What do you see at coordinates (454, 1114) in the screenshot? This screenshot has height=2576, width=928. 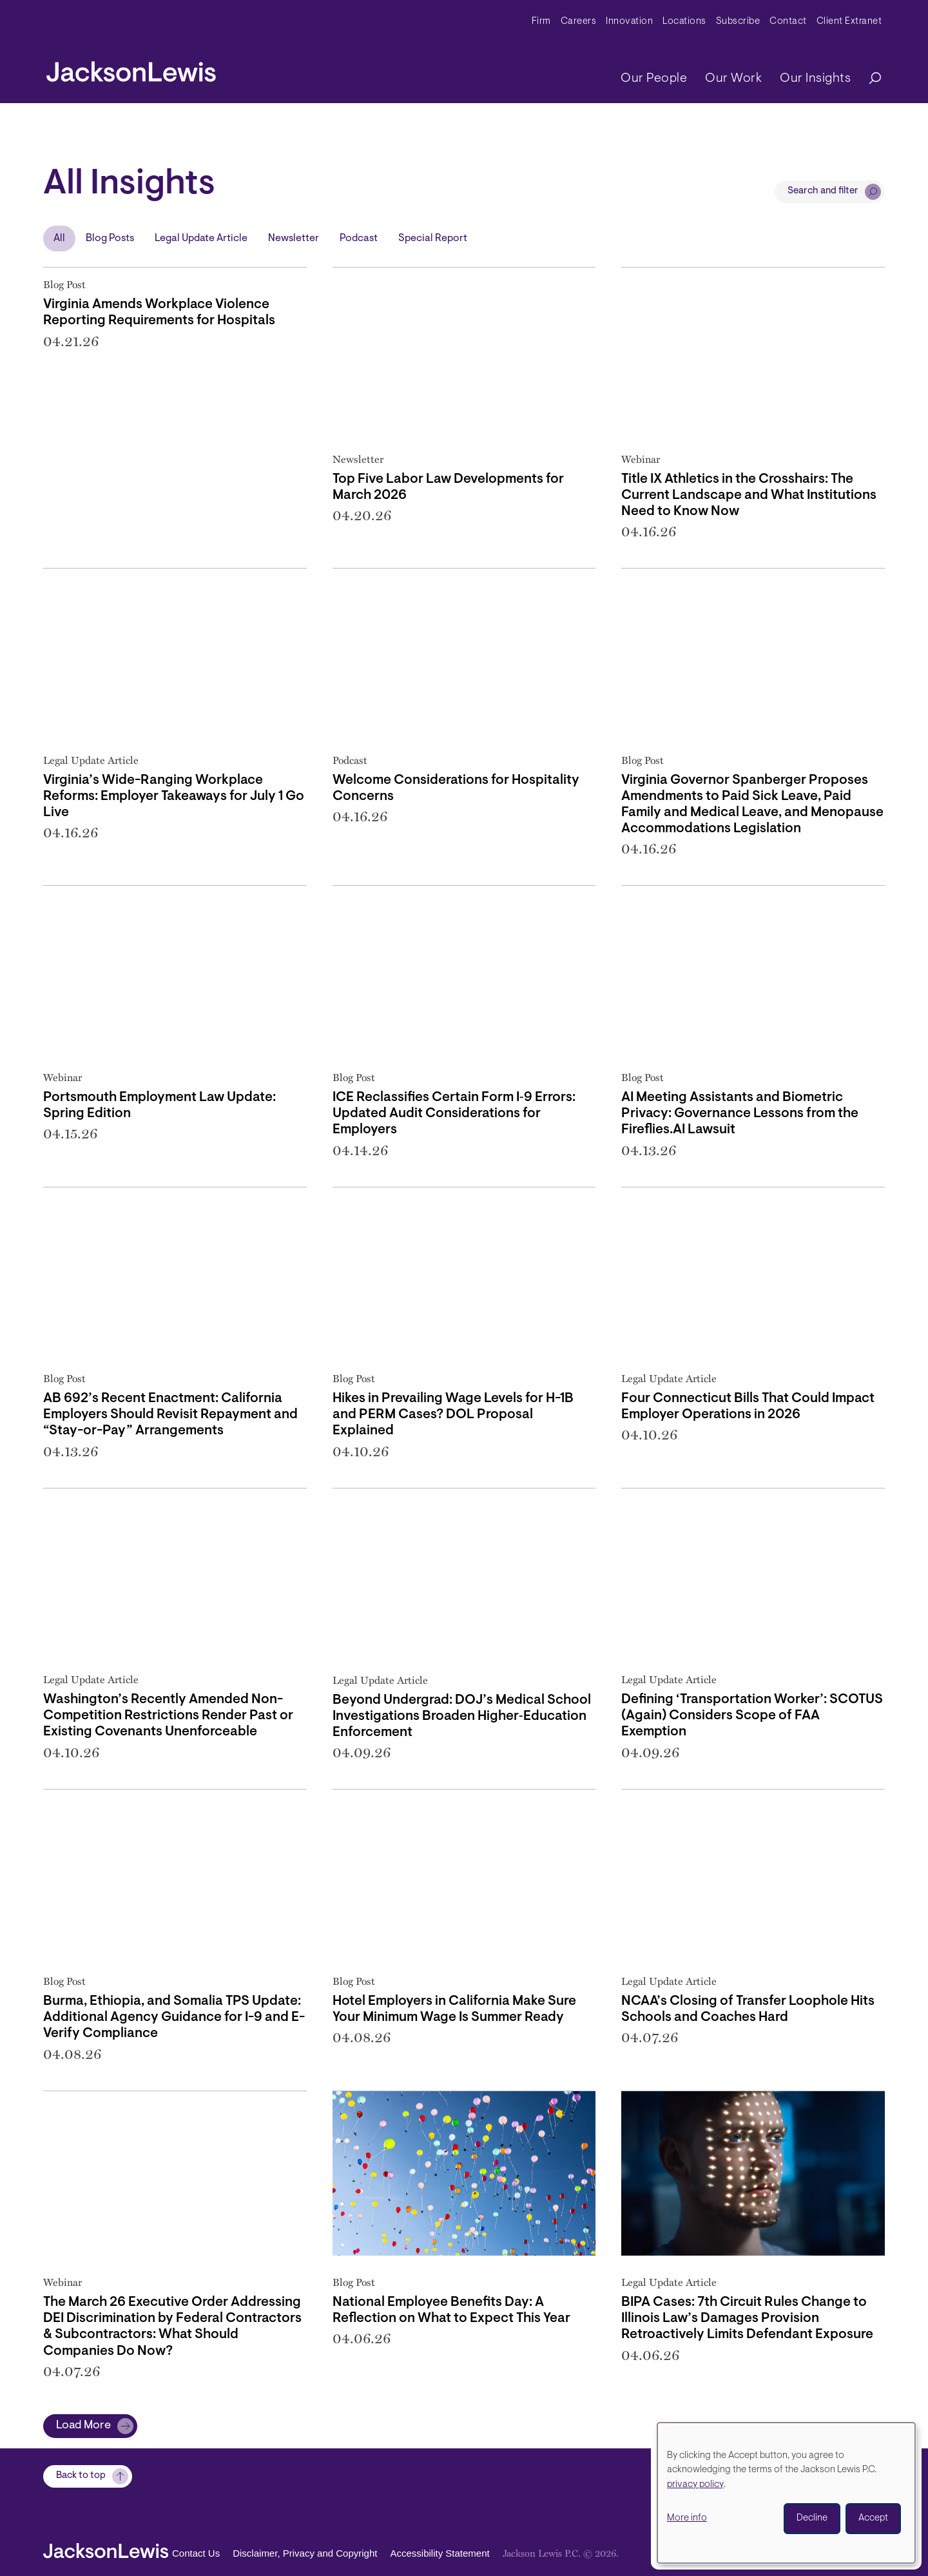 I see `ICE Reclassifies Certain Form I‑9 Errors: Updated Audit Considerations for Employers` at bounding box center [454, 1114].